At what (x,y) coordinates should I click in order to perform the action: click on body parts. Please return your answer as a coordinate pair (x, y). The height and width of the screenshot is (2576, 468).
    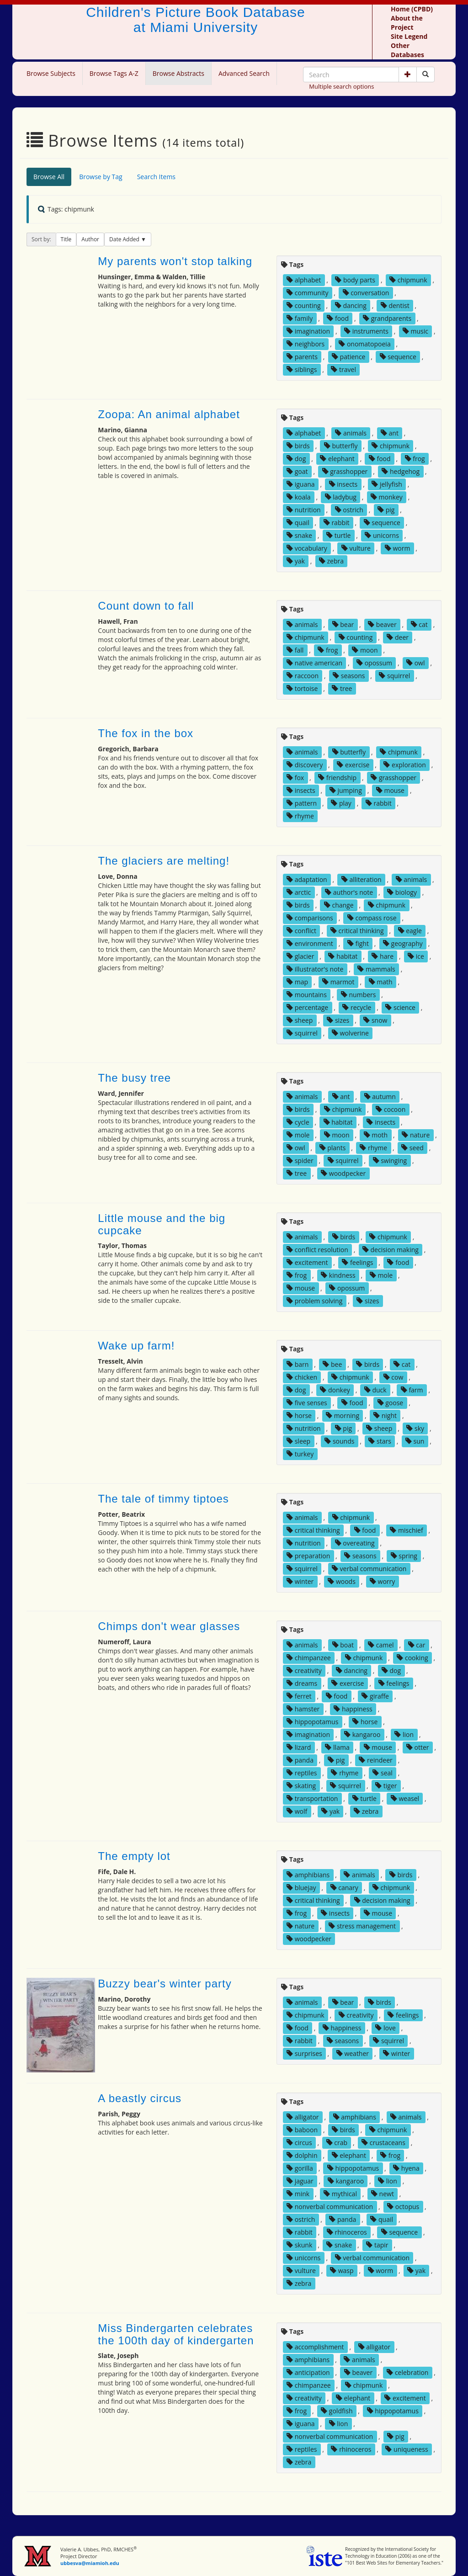
    Looking at the image, I should click on (355, 280).